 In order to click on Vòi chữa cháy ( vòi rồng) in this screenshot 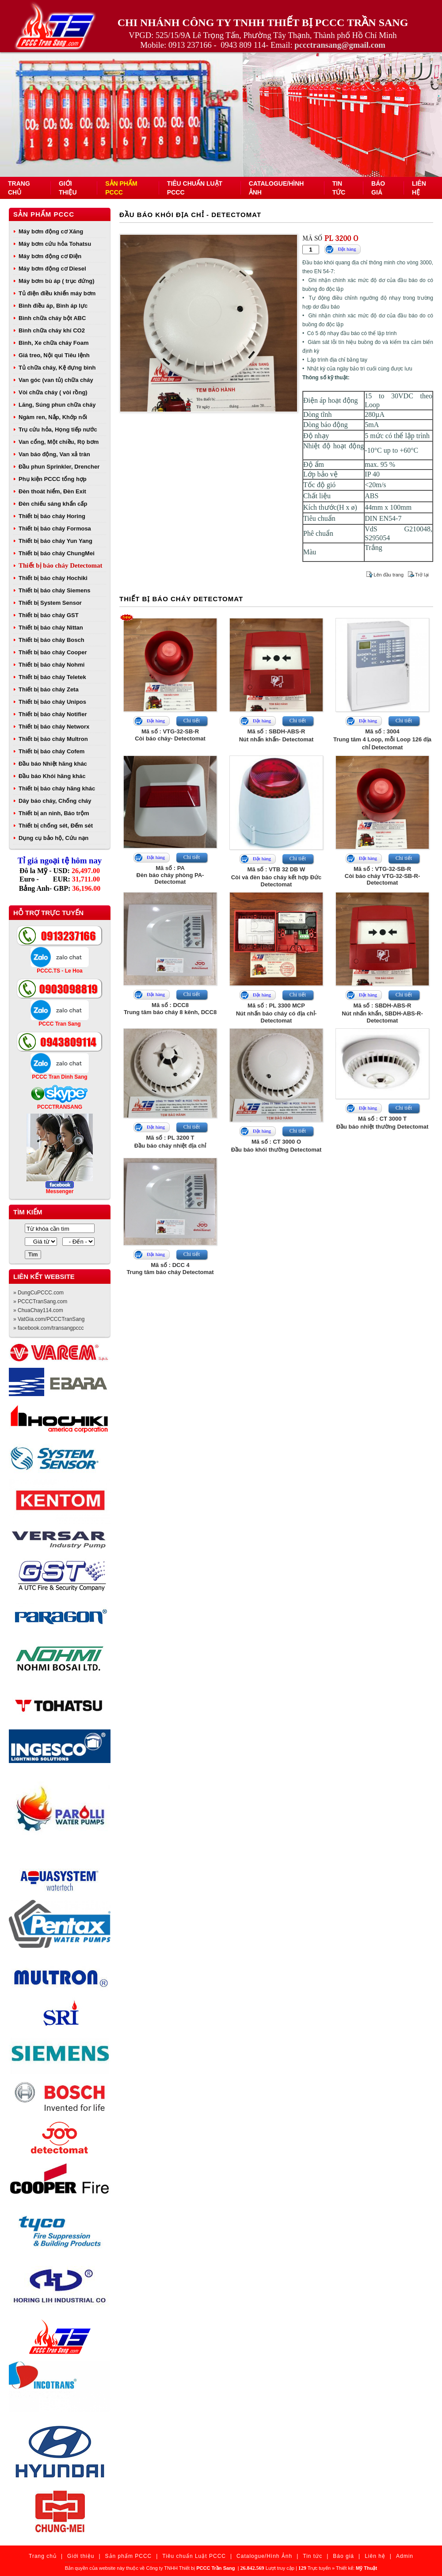, I will do `click(53, 392)`.